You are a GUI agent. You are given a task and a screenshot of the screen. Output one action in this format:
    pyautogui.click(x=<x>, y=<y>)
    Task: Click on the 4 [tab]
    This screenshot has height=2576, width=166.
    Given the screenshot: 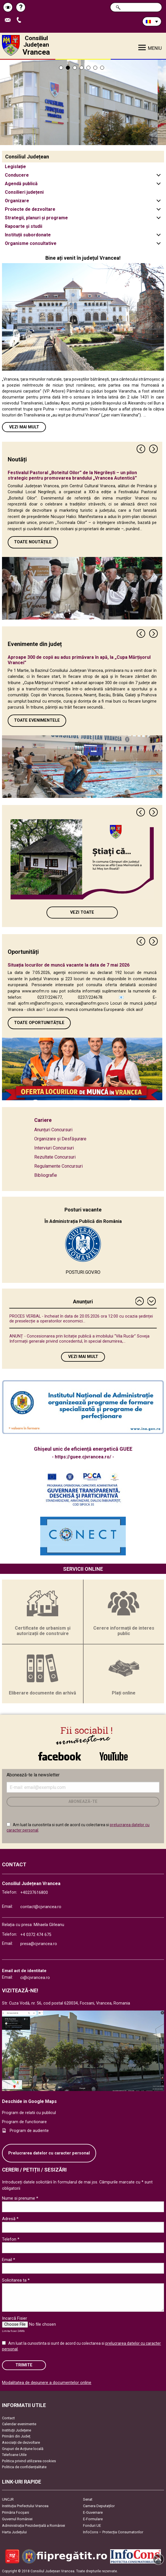 What is the action you would take?
    pyautogui.click(x=82, y=68)
    